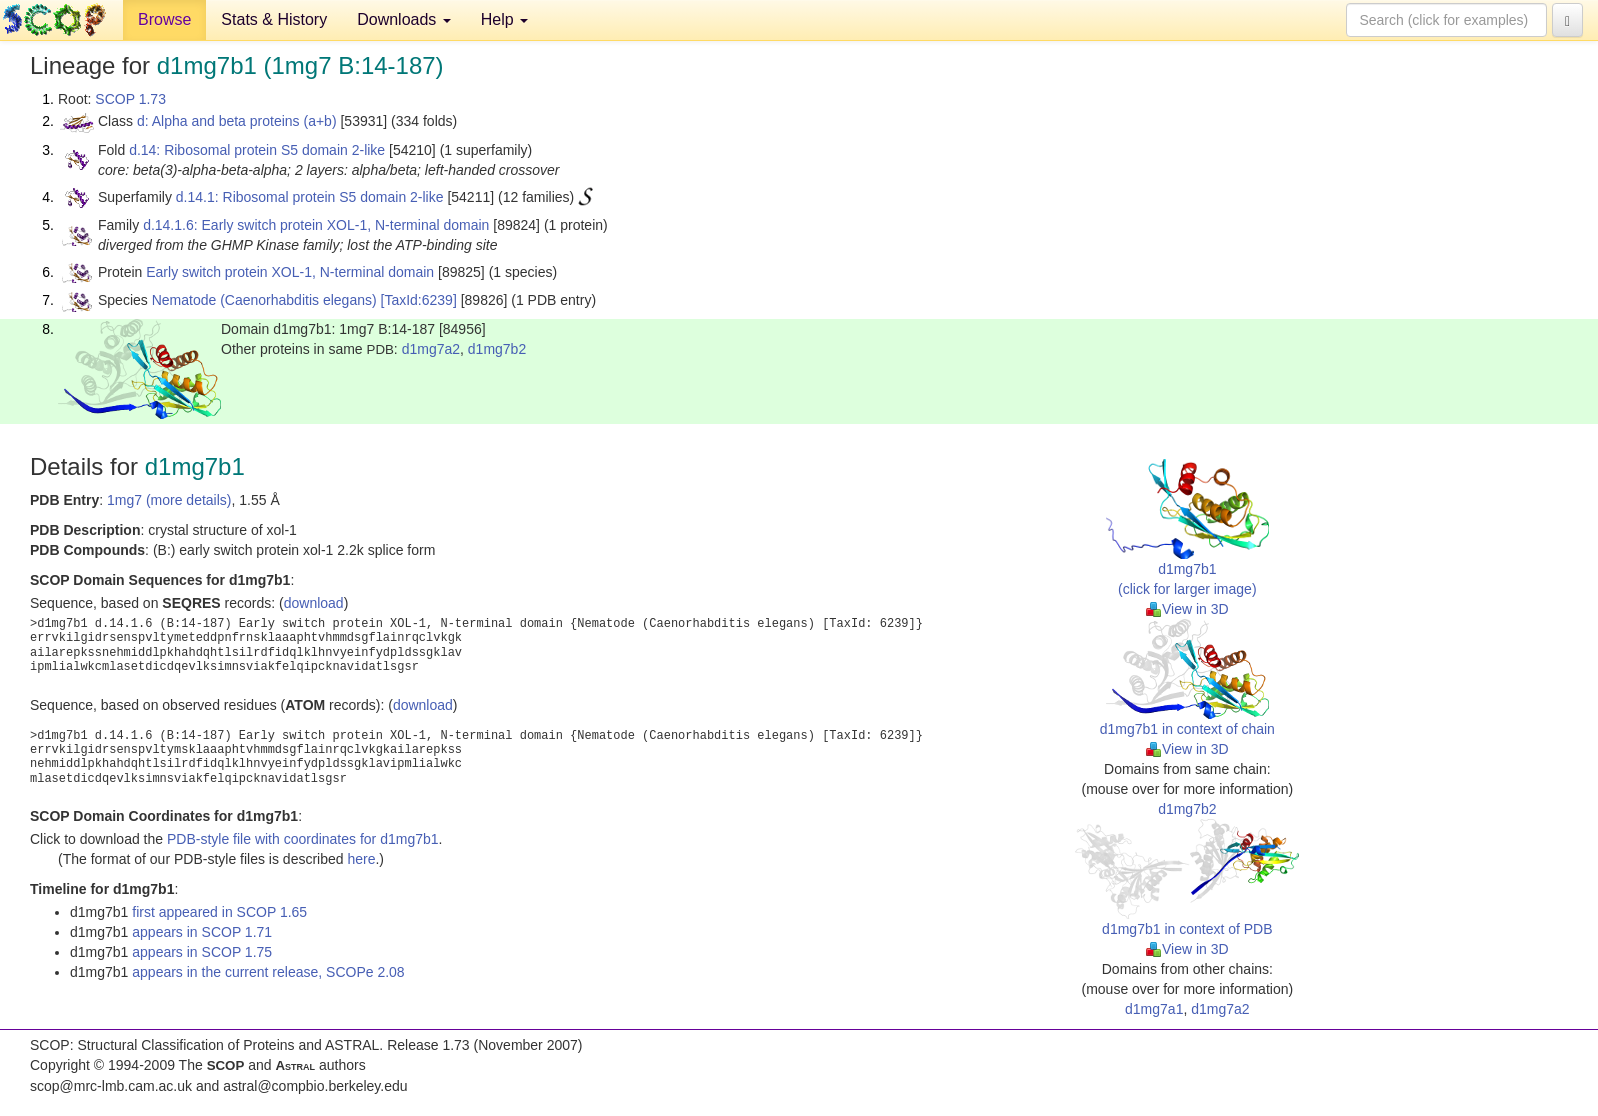  Describe the element at coordinates (303, 839) in the screenshot. I see `PDB-style file with coordinates for d1mg7b1` at that location.